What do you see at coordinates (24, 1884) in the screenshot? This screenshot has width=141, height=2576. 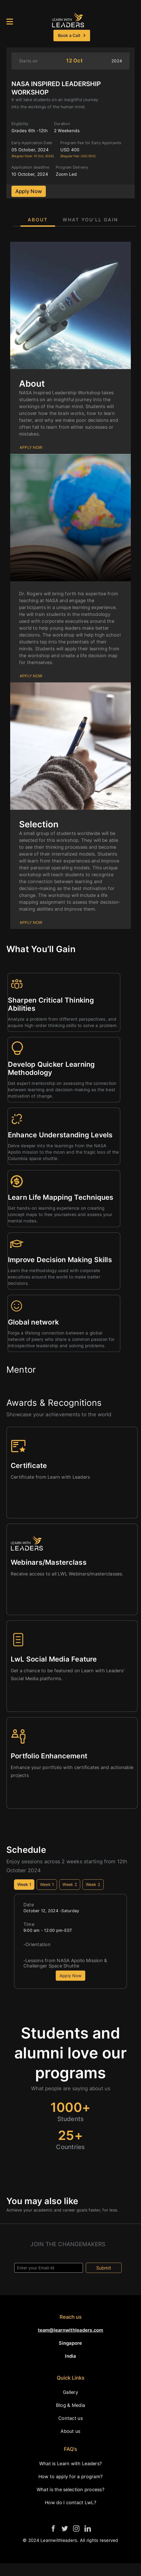 I see `Week 1` at bounding box center [24, 1884].